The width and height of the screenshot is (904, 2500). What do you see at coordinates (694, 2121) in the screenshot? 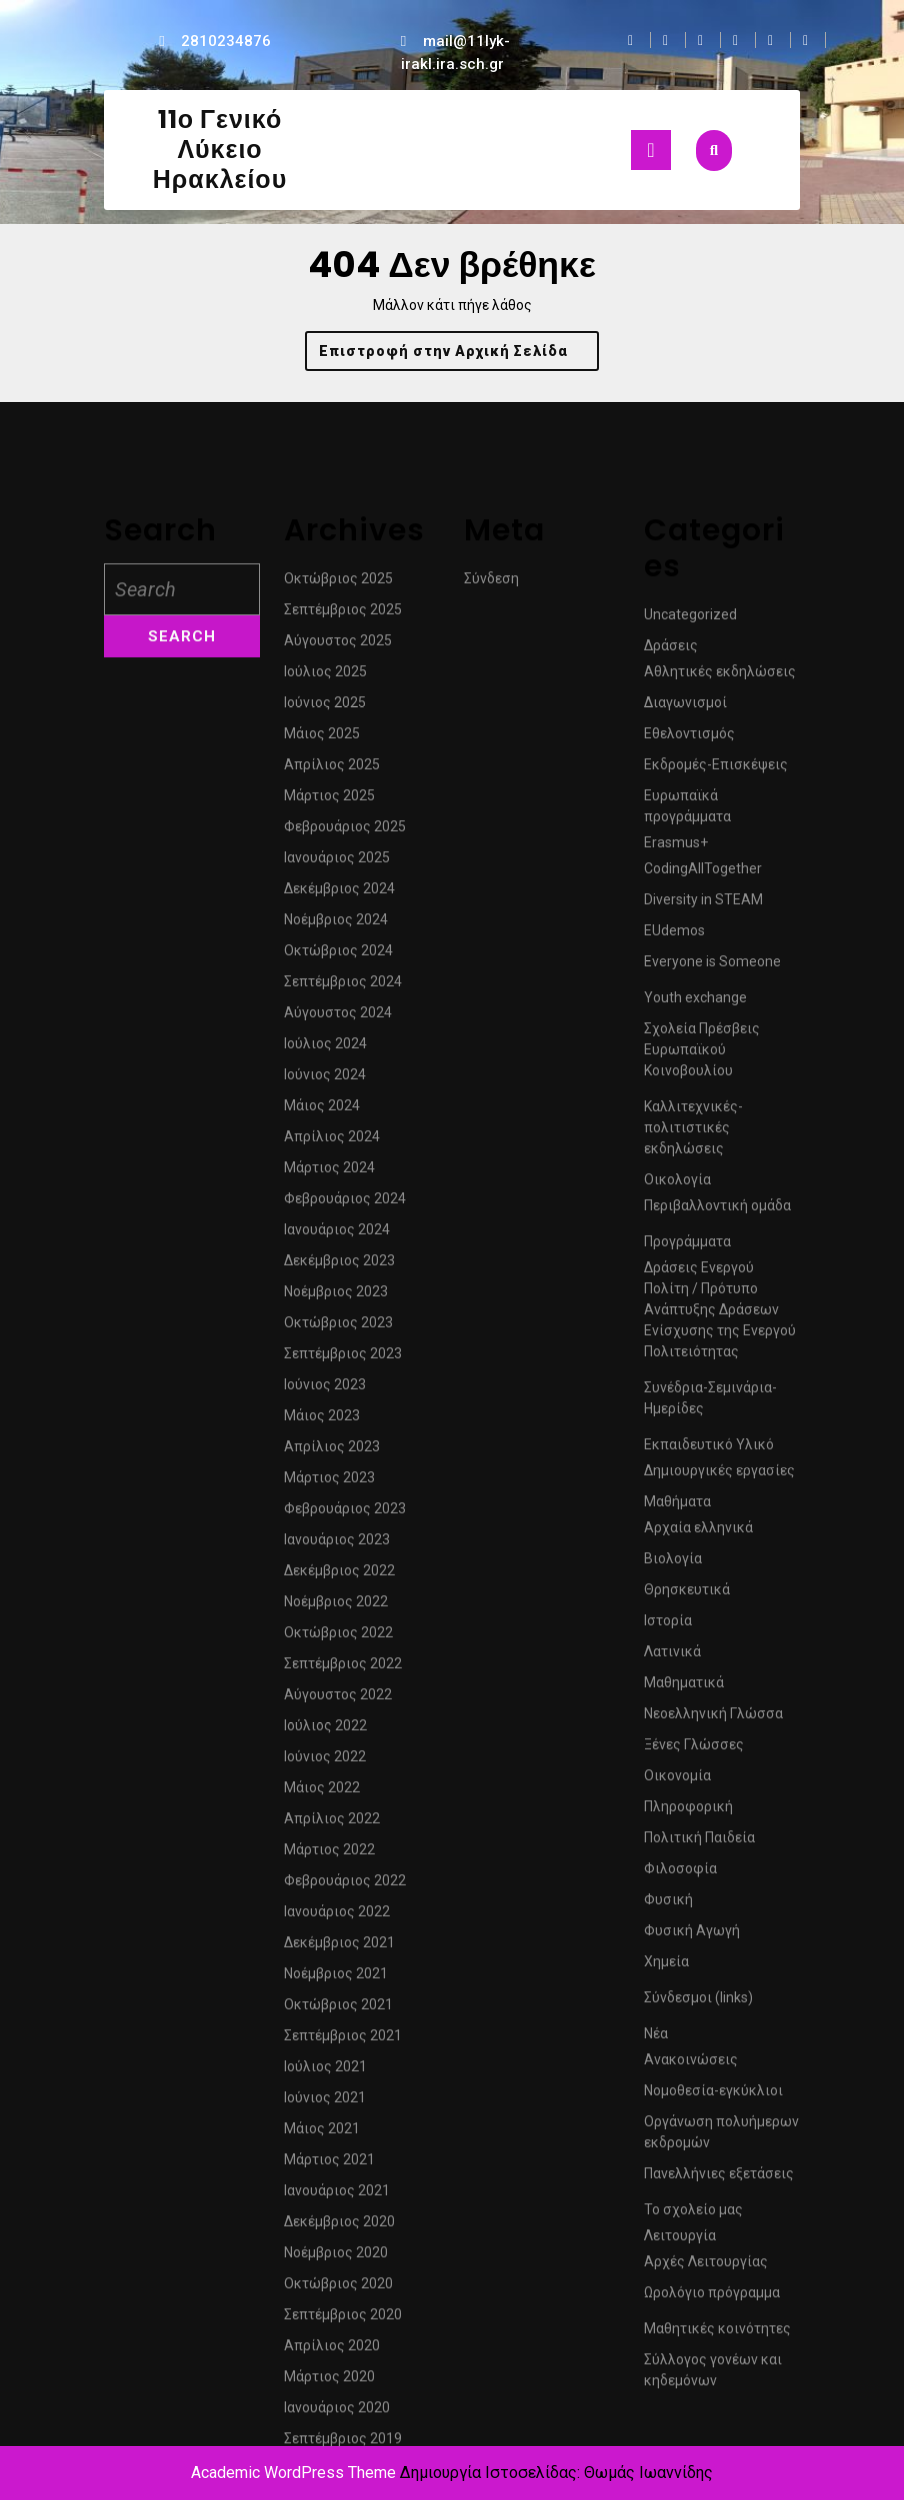
I see `Ξένες Γλώσσες` at bounding box center [694, 2121].